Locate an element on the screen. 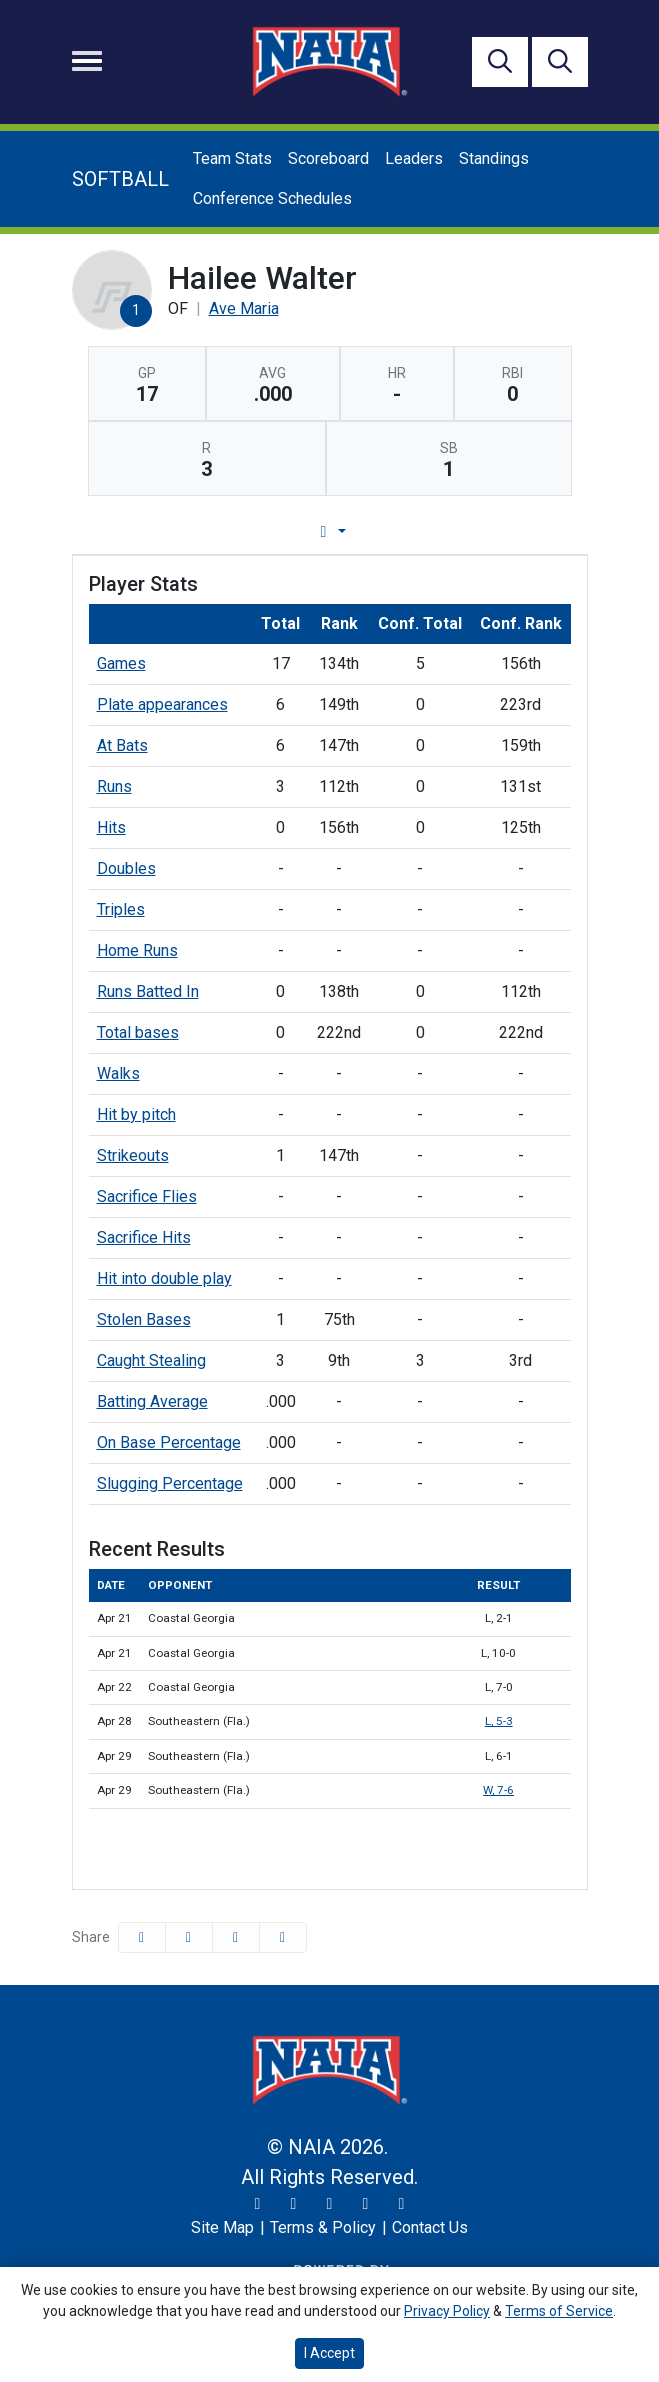 This screenshot has height=2382, width=659. Leaders is located at coordinates (414, 158).